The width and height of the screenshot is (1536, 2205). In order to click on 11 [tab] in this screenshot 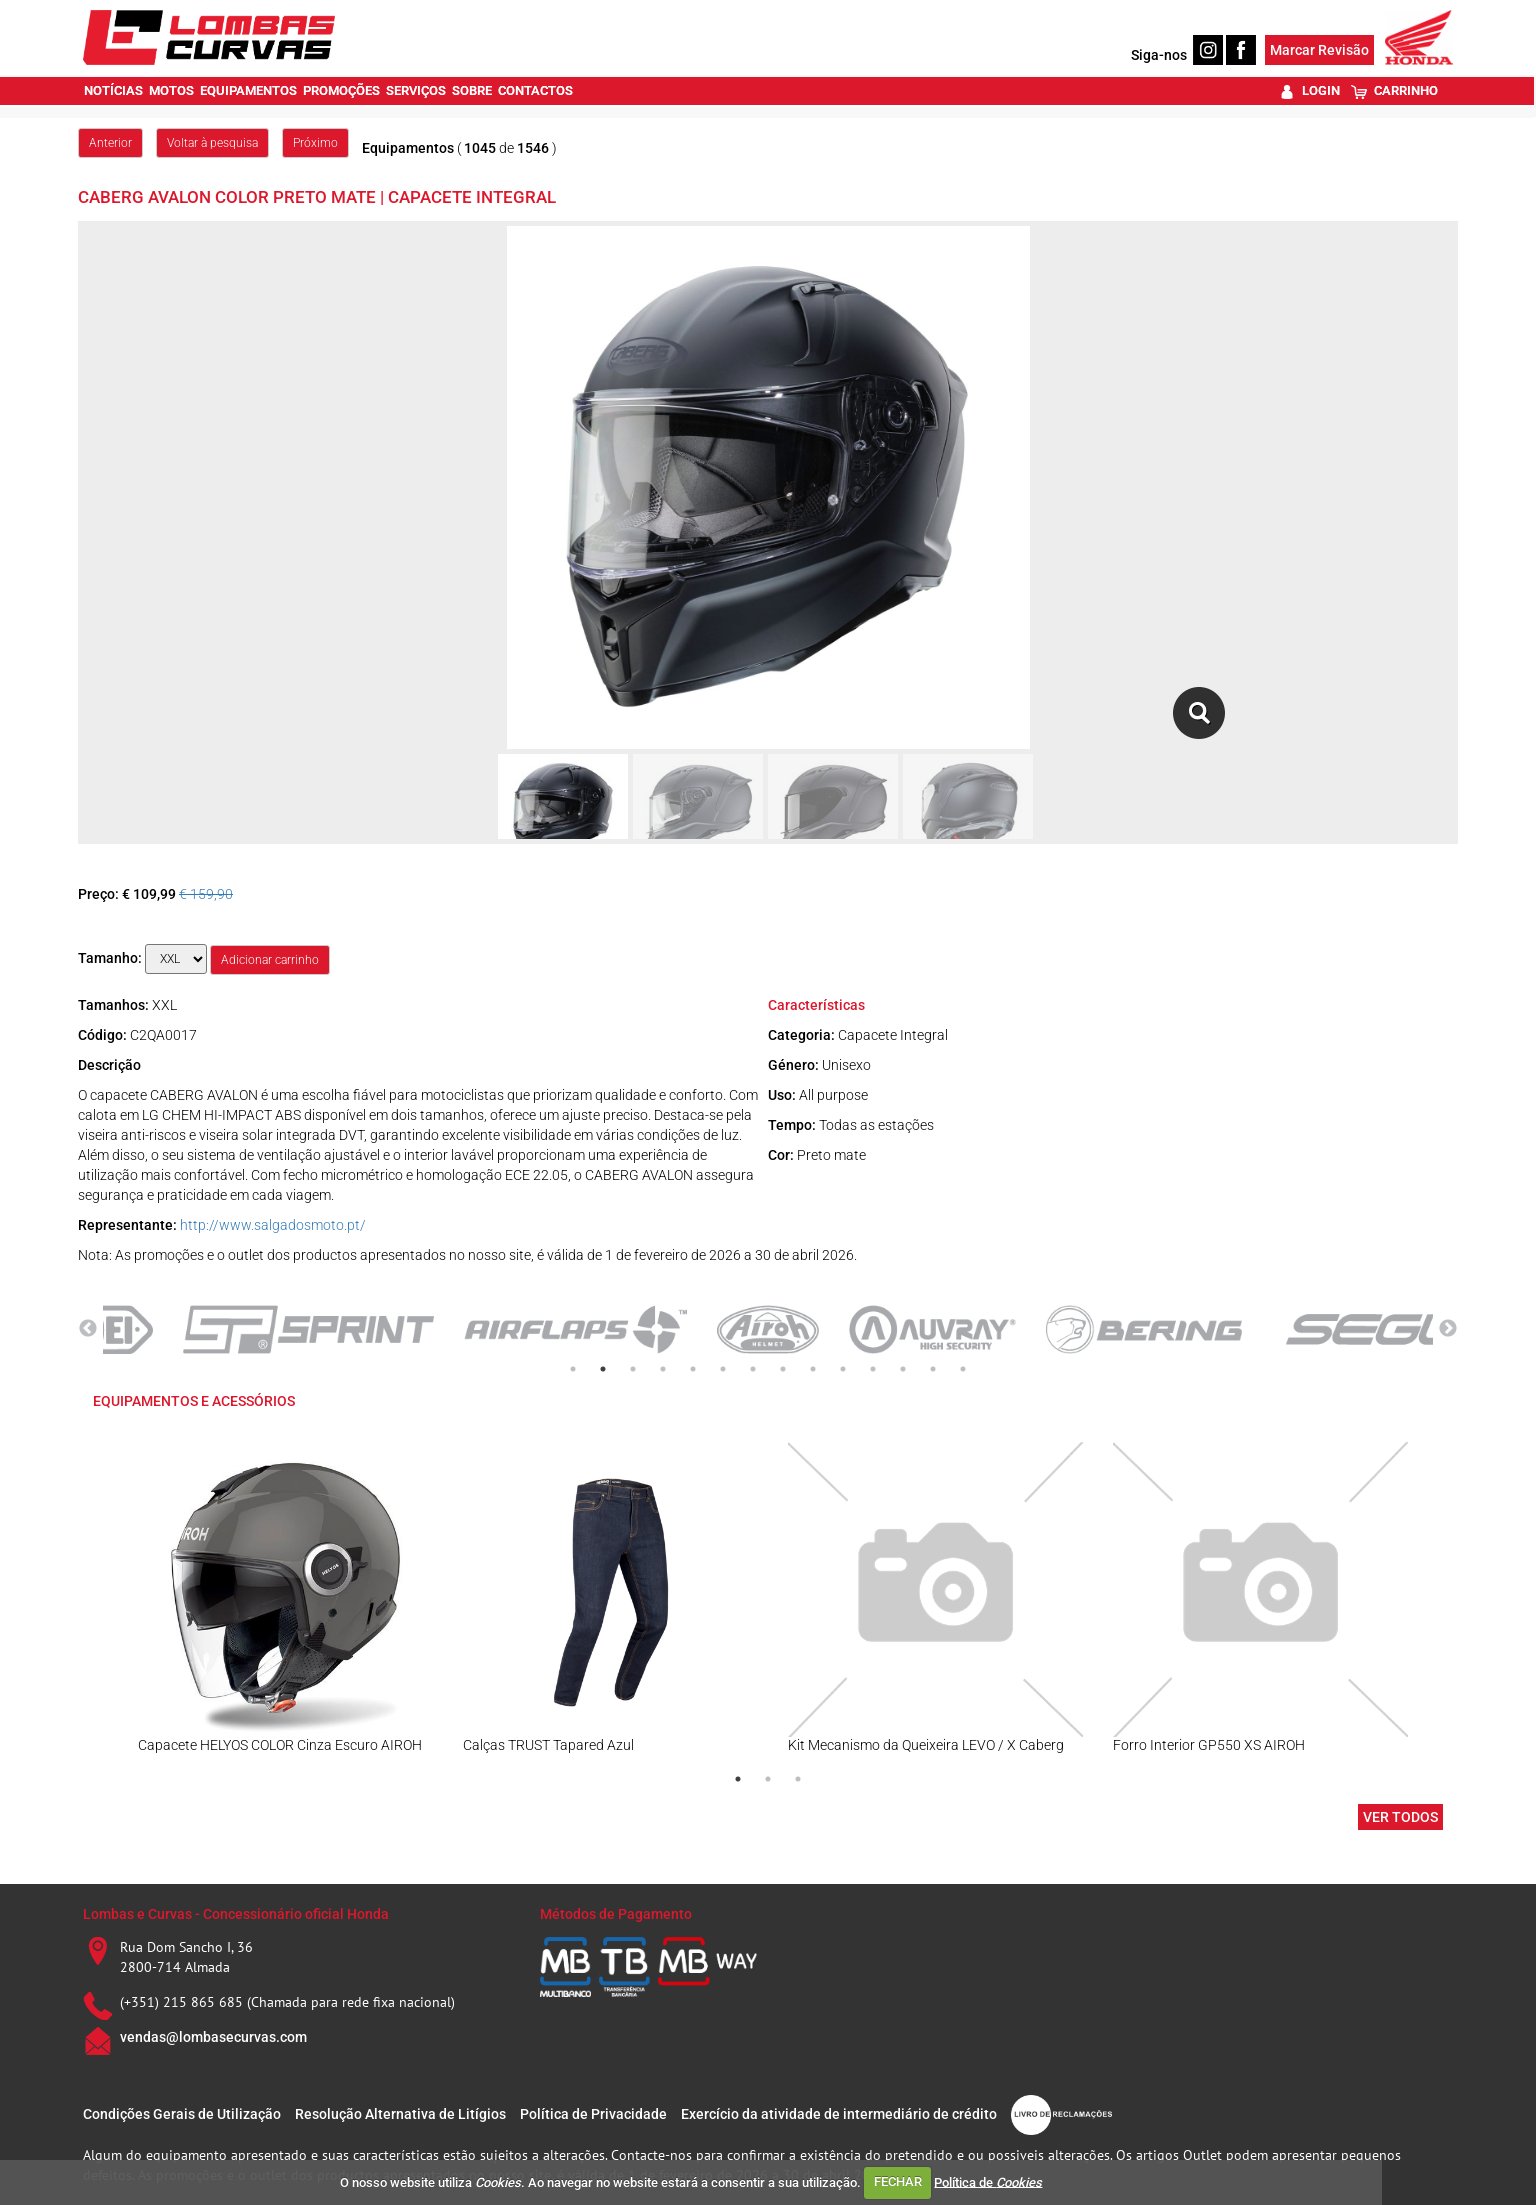, I will do `click(873, 1369)`.